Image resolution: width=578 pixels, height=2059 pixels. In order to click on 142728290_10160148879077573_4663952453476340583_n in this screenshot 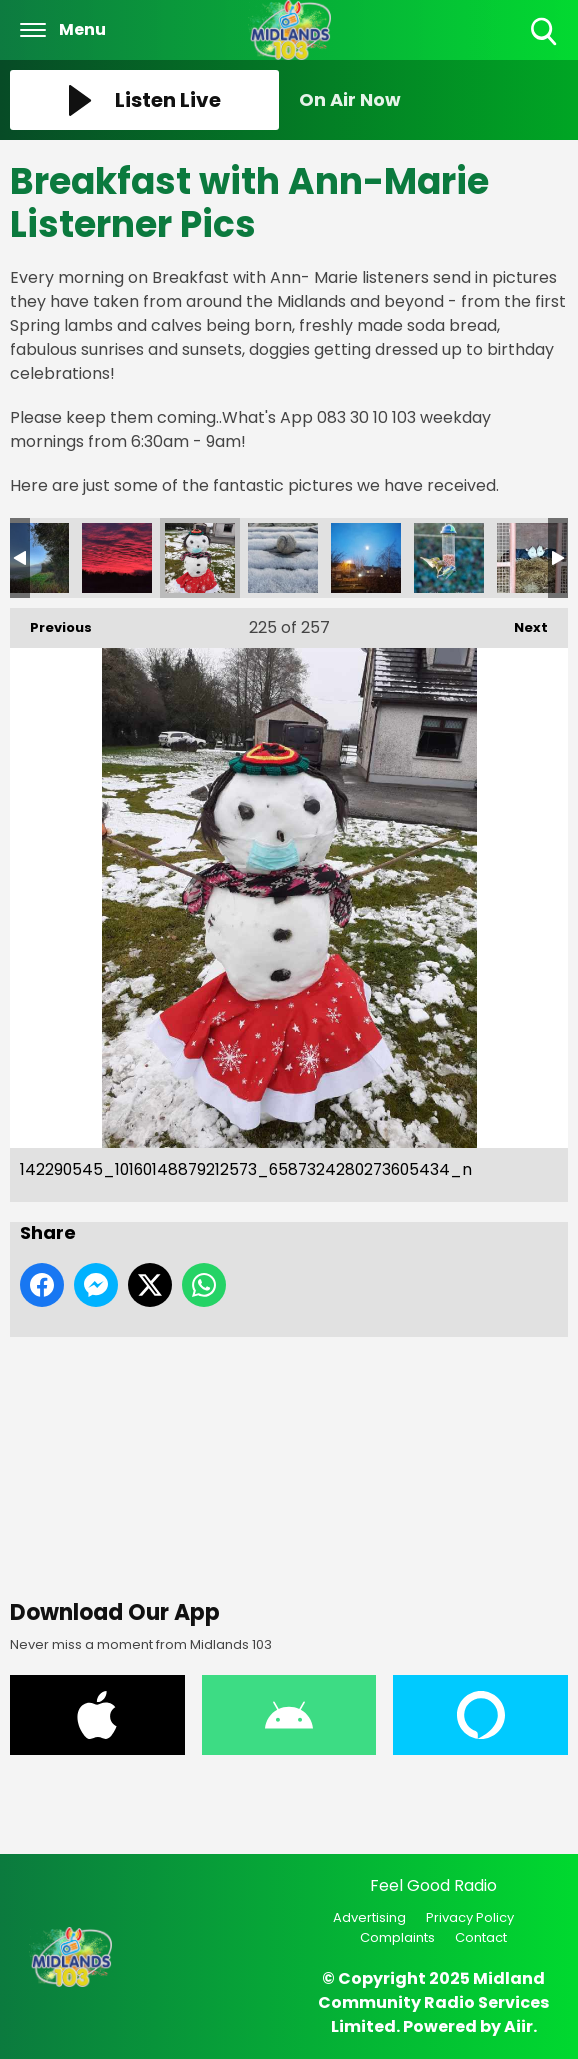, I will do `click(283, 558)`.